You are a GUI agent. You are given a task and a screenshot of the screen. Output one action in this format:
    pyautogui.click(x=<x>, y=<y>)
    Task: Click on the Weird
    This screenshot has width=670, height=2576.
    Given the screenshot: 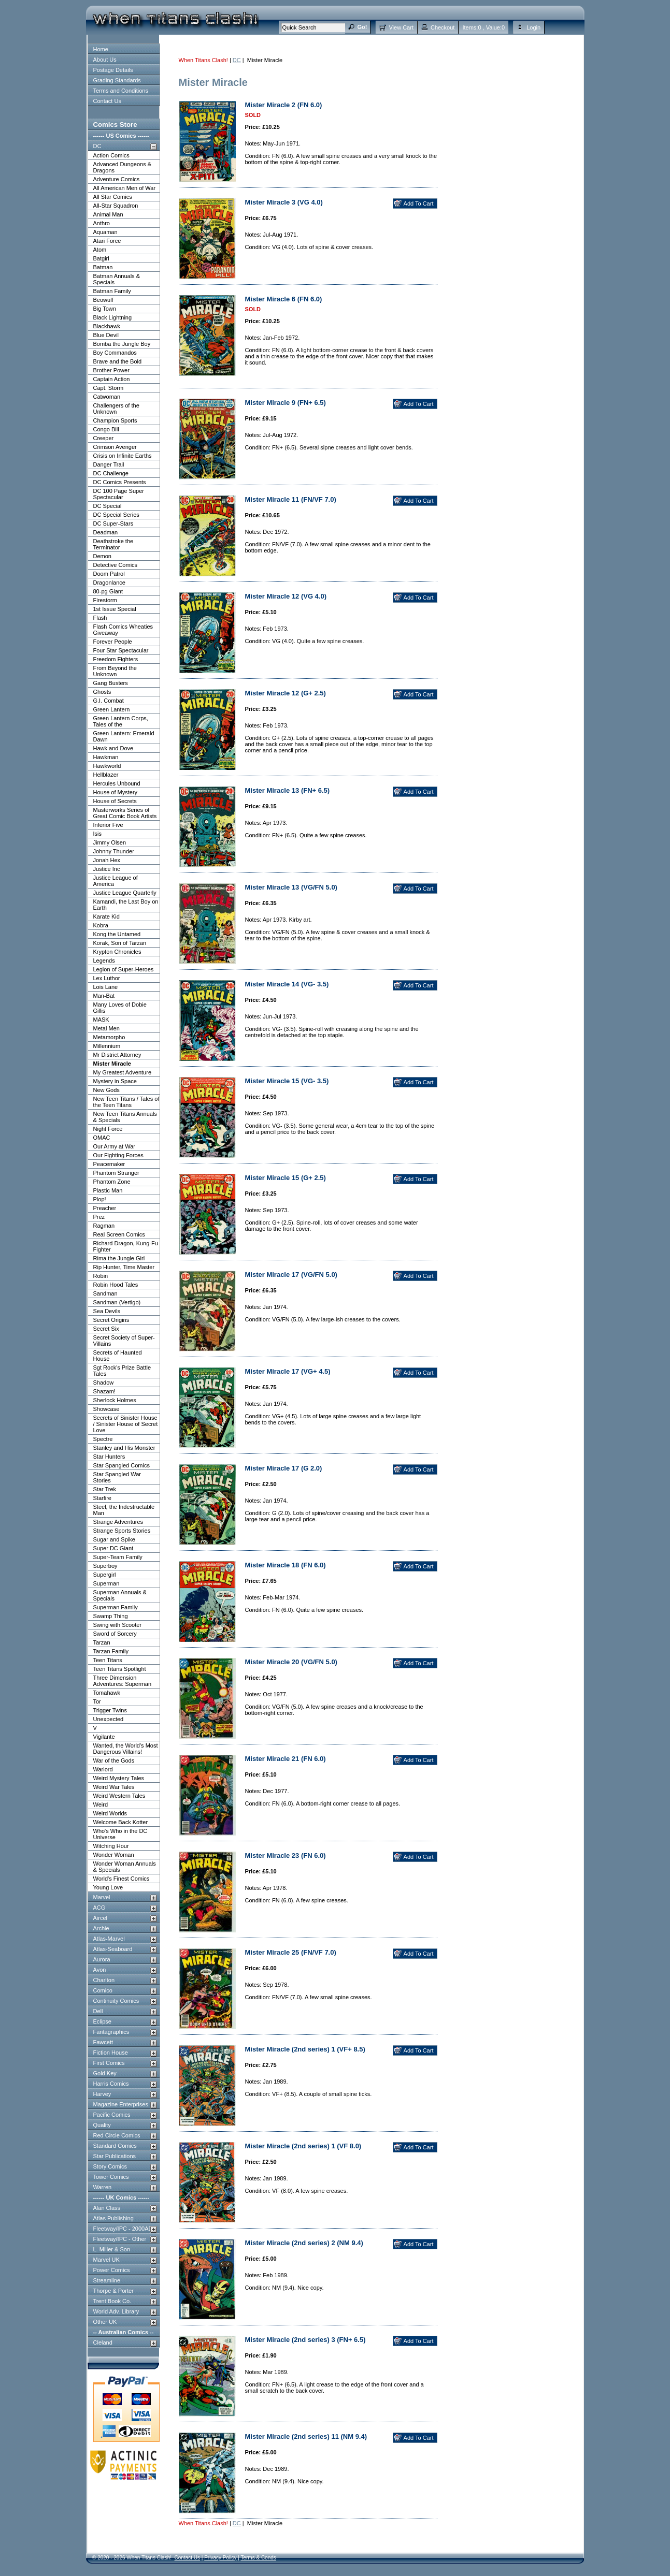 What is the action you would take?
    pyautogui.click(x=100, y=1804)
    